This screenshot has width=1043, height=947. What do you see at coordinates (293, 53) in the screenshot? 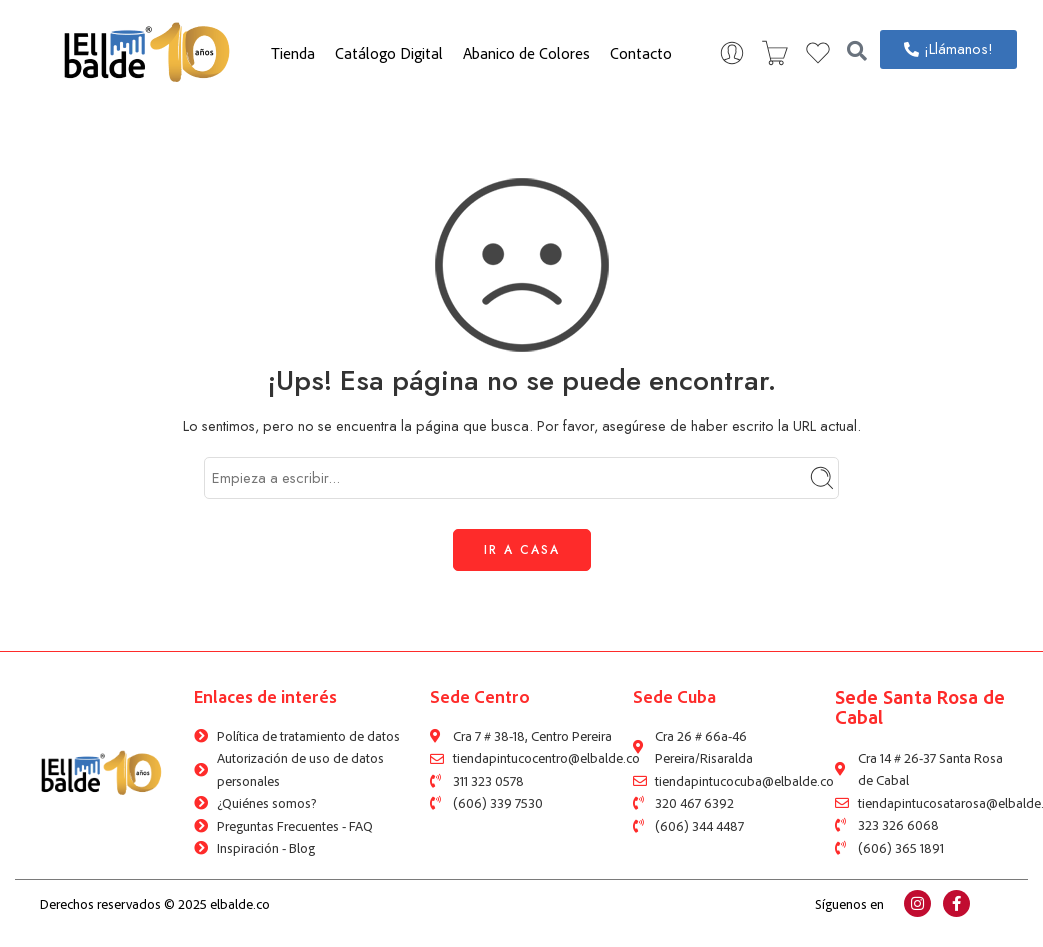
I see `Tienda` at bounding box center [293, 53].